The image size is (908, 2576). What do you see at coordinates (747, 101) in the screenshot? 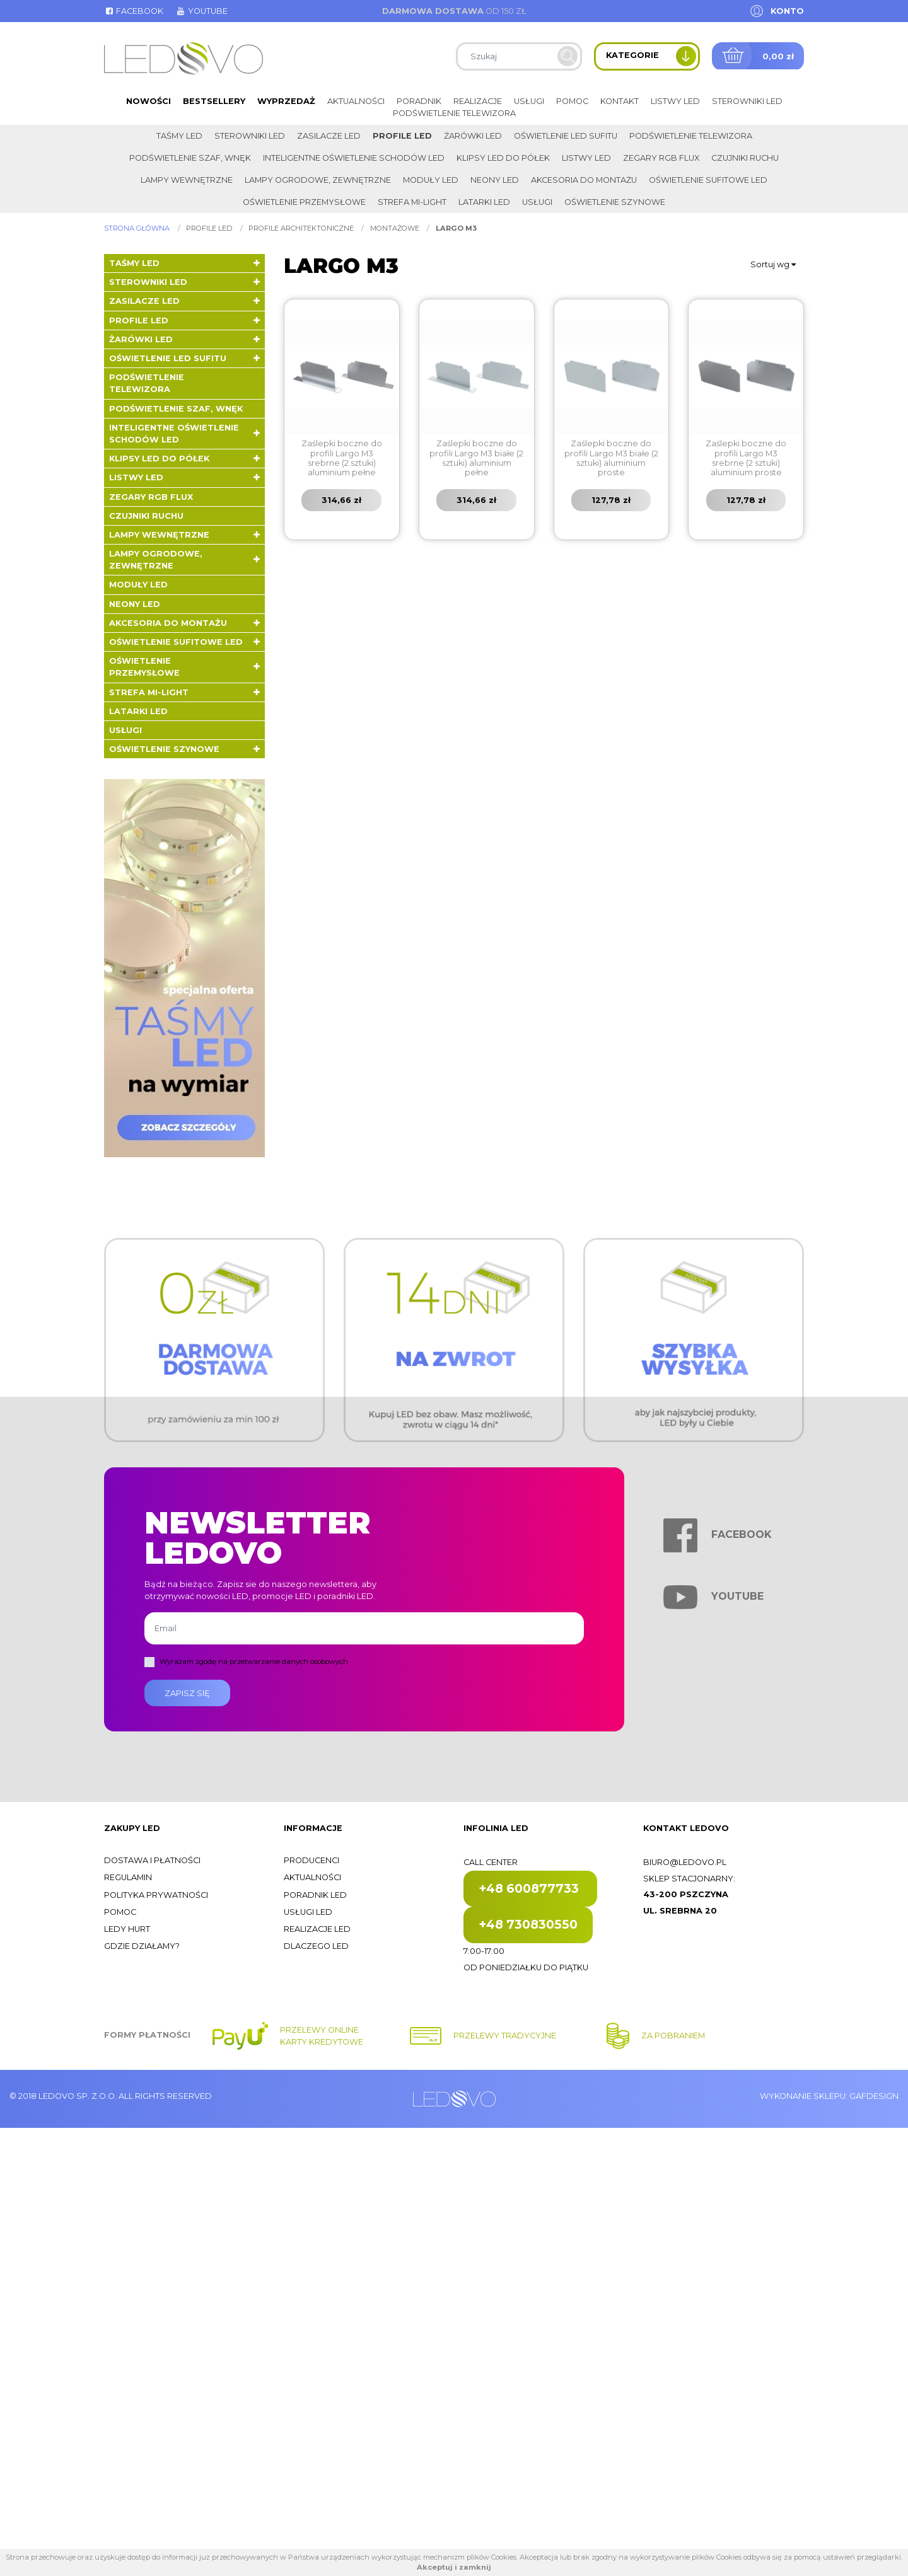
I see `Sterowniki LED` at bounding box center [747, 101].